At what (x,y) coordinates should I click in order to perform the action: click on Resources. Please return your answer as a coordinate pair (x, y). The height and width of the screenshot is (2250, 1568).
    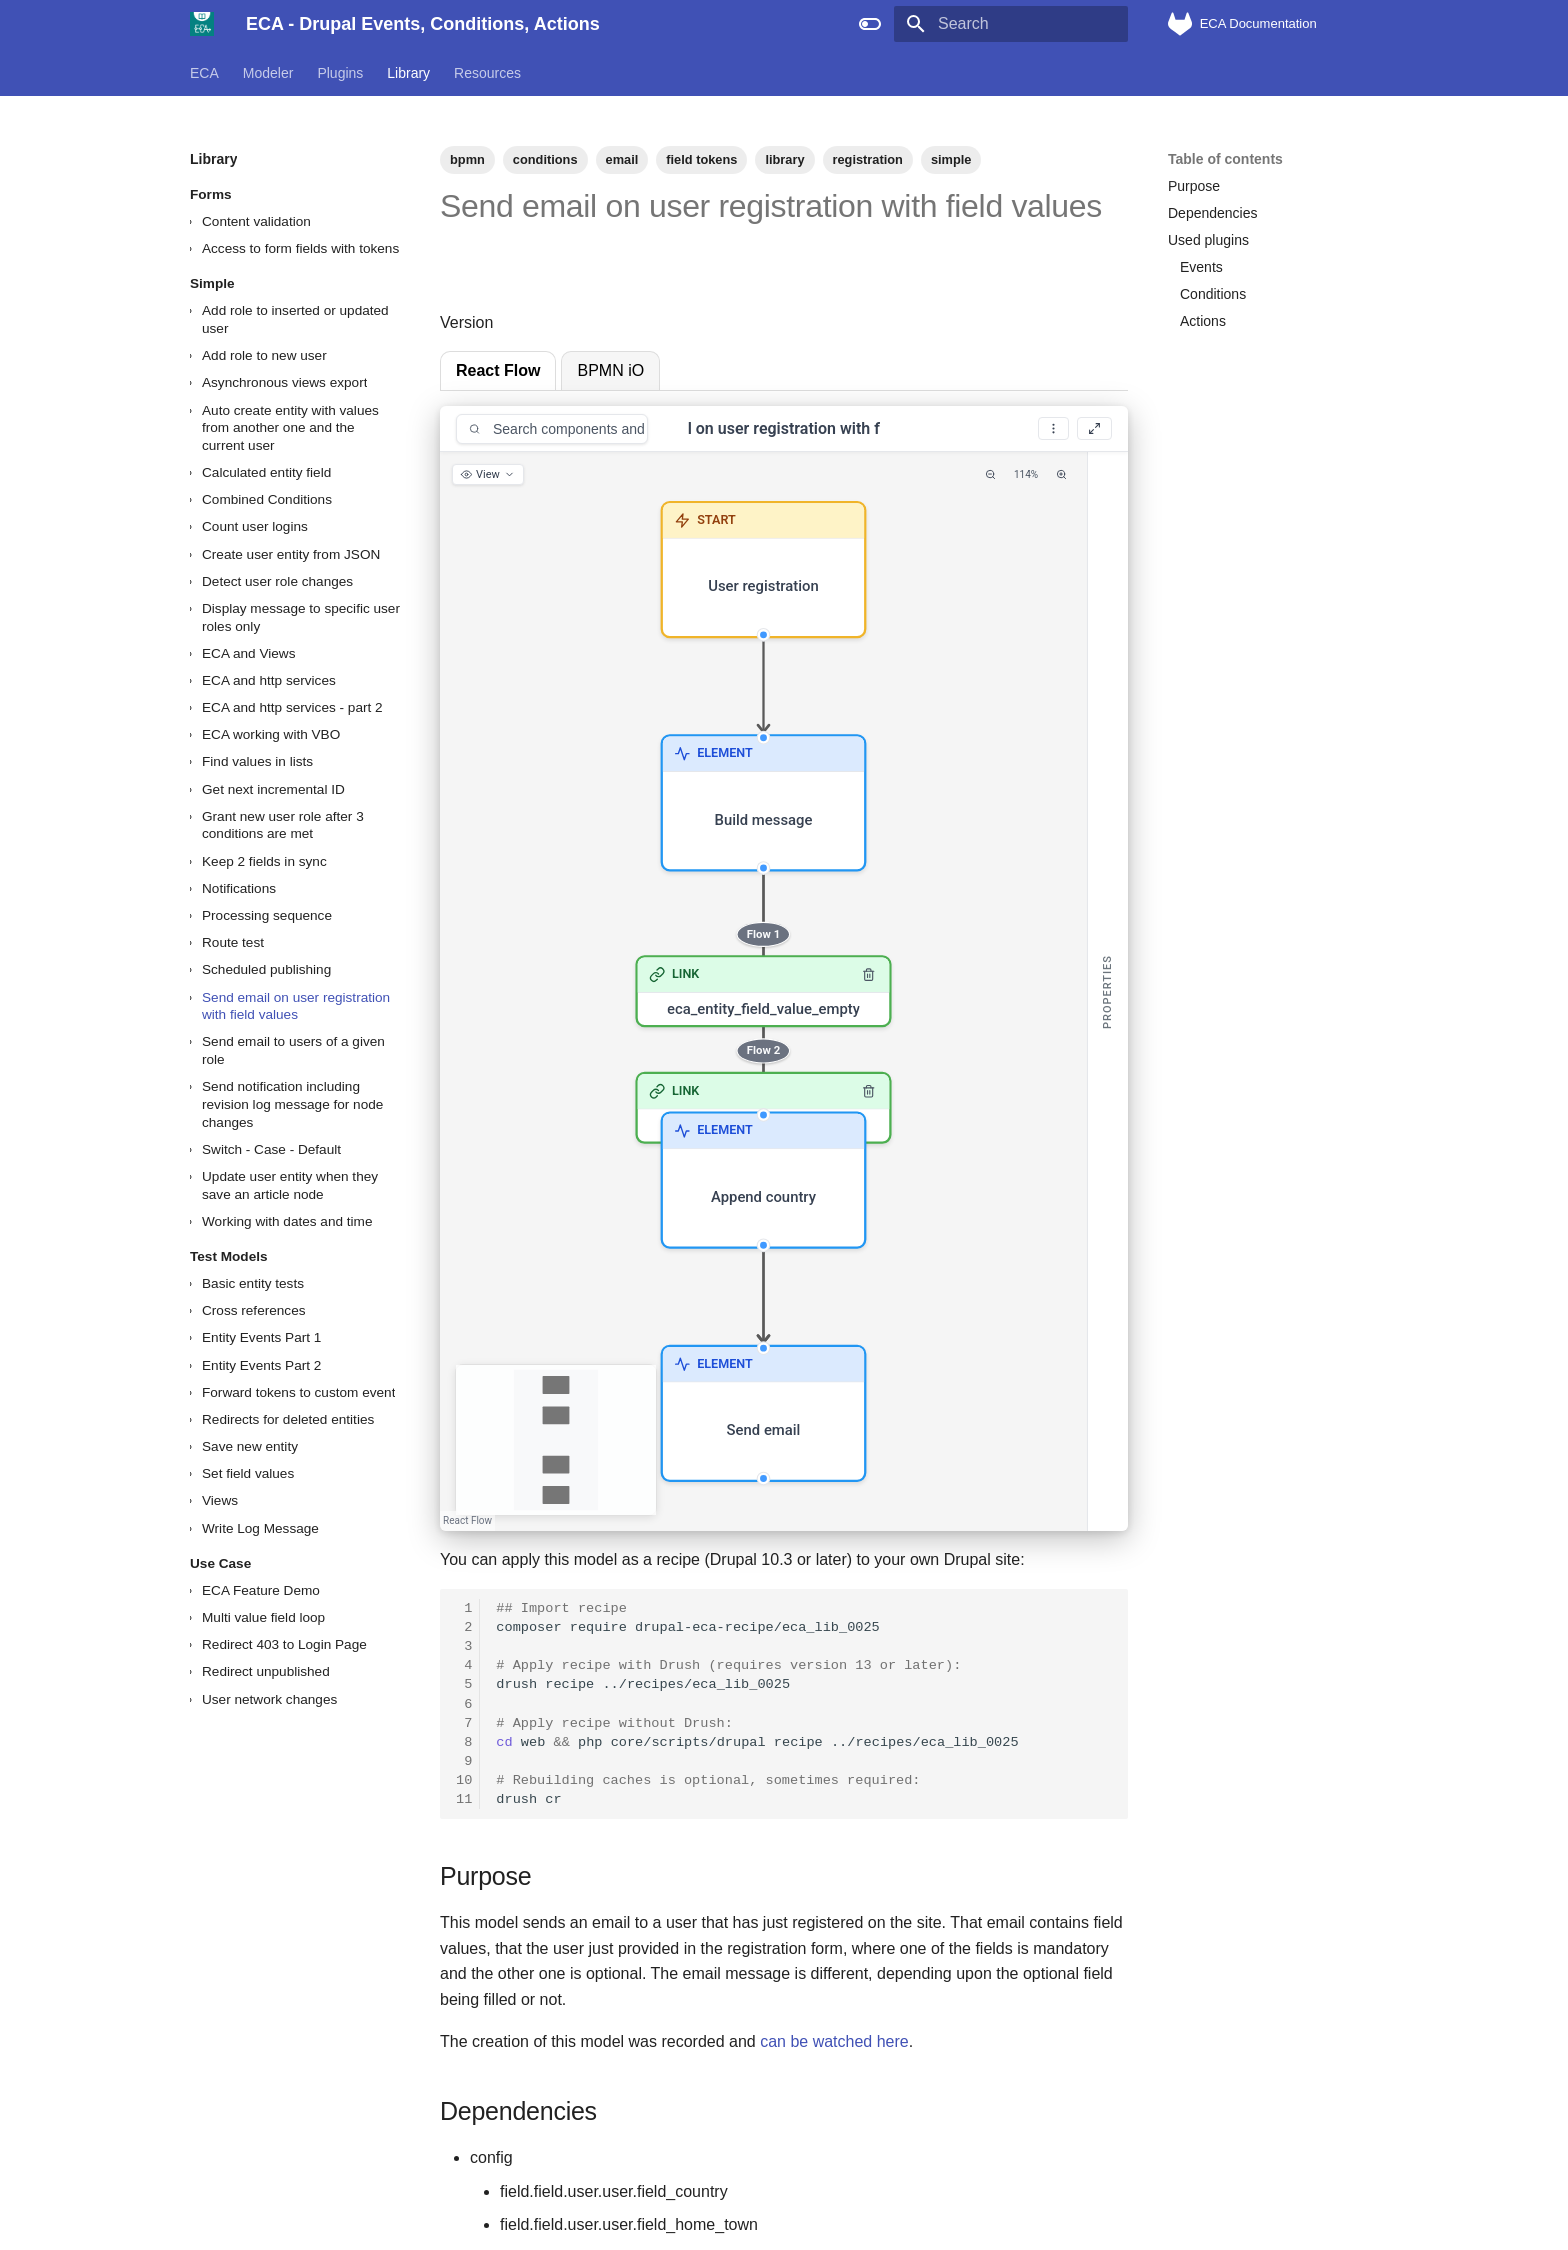
    Looking at the image, I should click on (487, 73).